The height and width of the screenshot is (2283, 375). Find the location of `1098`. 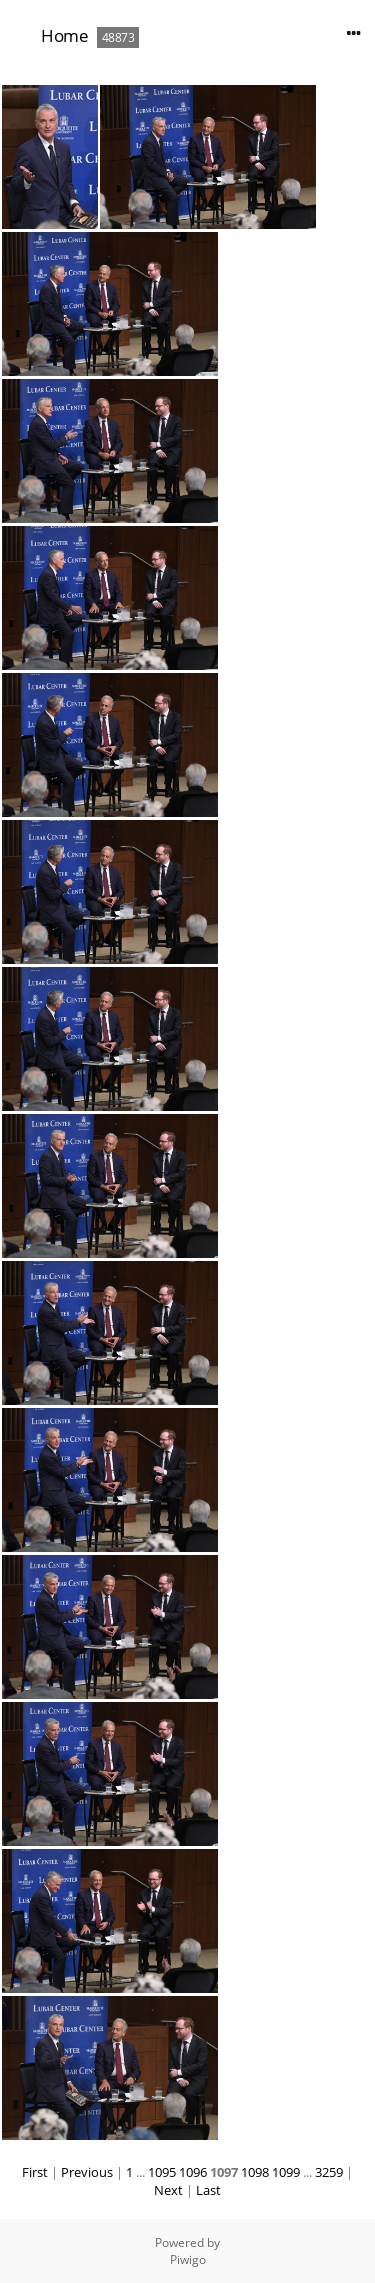

1098 is located at coordinates (255, 2172).